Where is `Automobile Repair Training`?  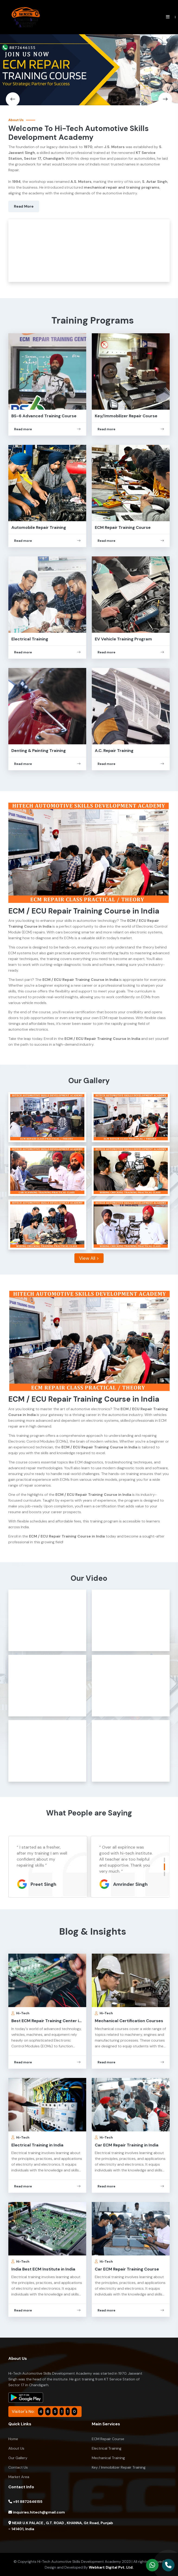
Automobile Repair Training is located at coordinates (38, 527).